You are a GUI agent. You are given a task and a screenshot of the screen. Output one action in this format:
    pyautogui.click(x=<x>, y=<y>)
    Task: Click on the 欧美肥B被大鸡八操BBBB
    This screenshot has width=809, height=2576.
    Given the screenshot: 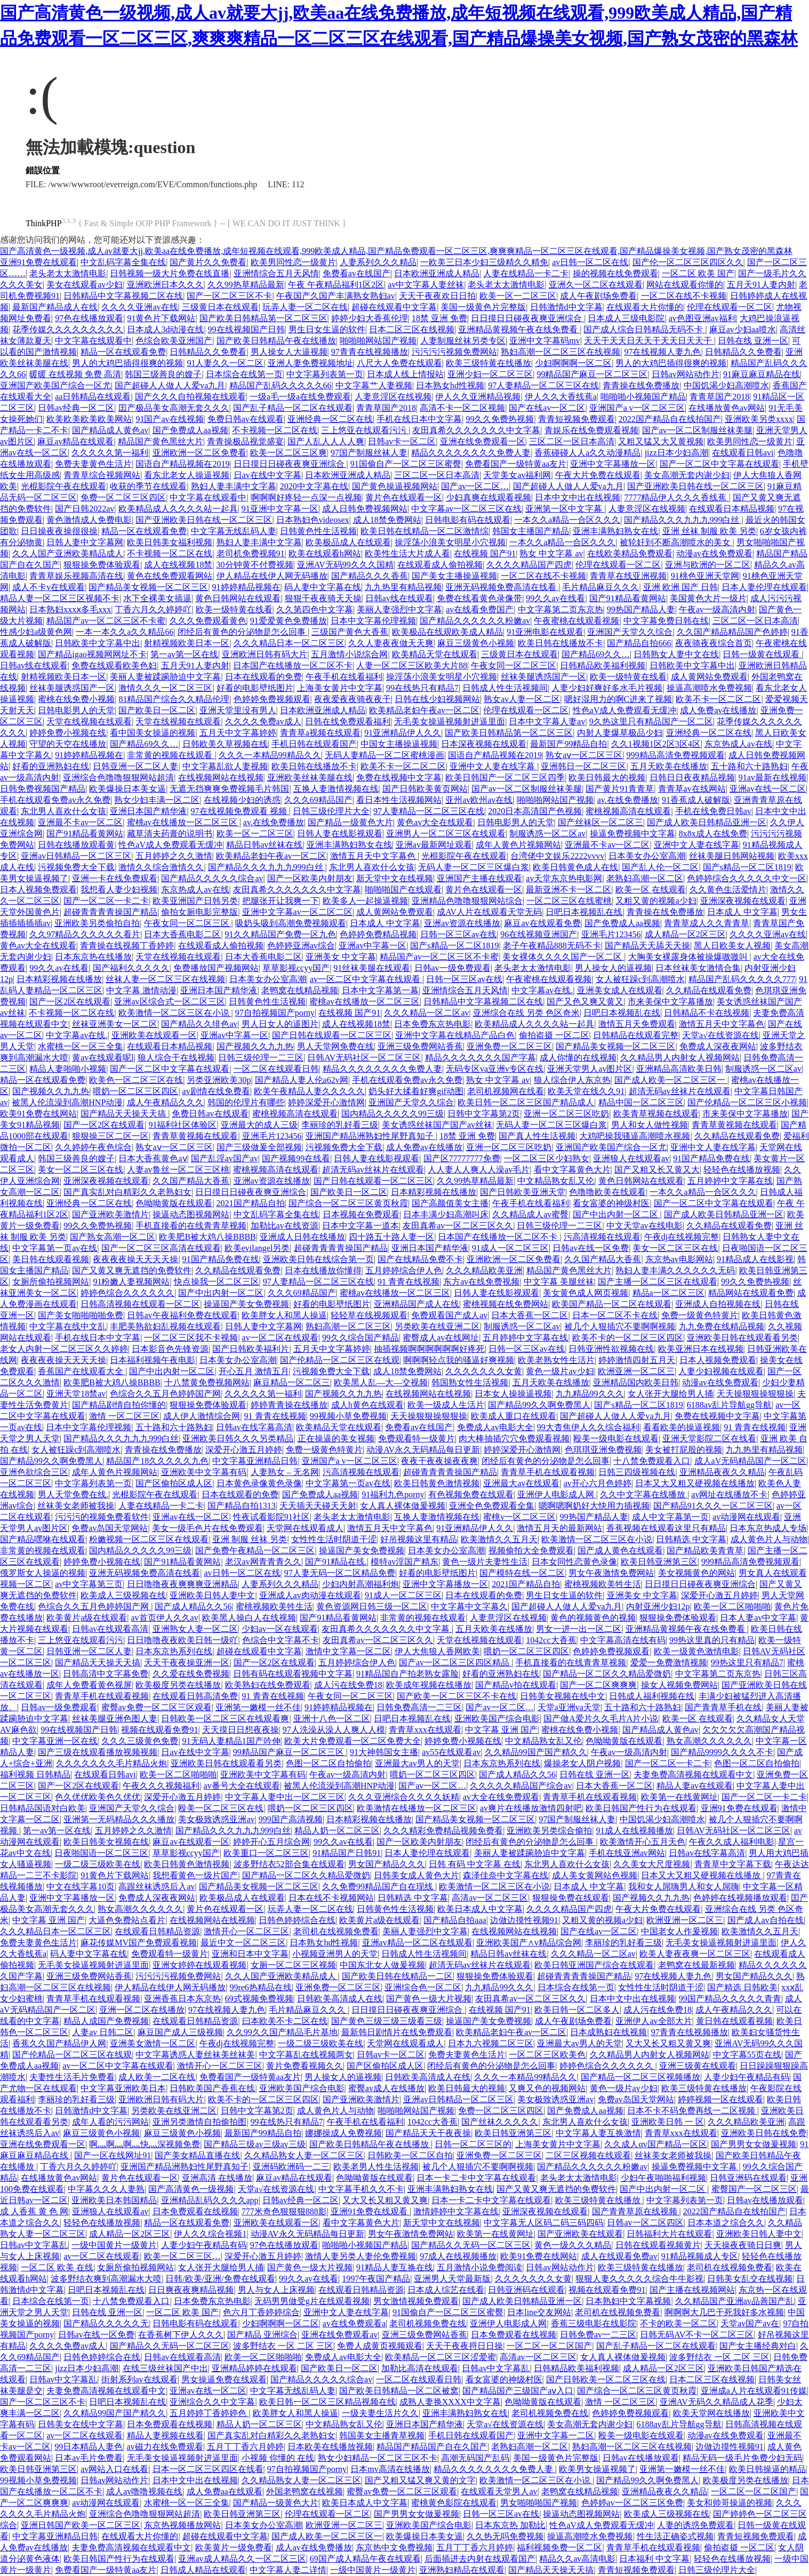 What is the action you would take?
    pyautogui.click(x=207, y=1236)
    